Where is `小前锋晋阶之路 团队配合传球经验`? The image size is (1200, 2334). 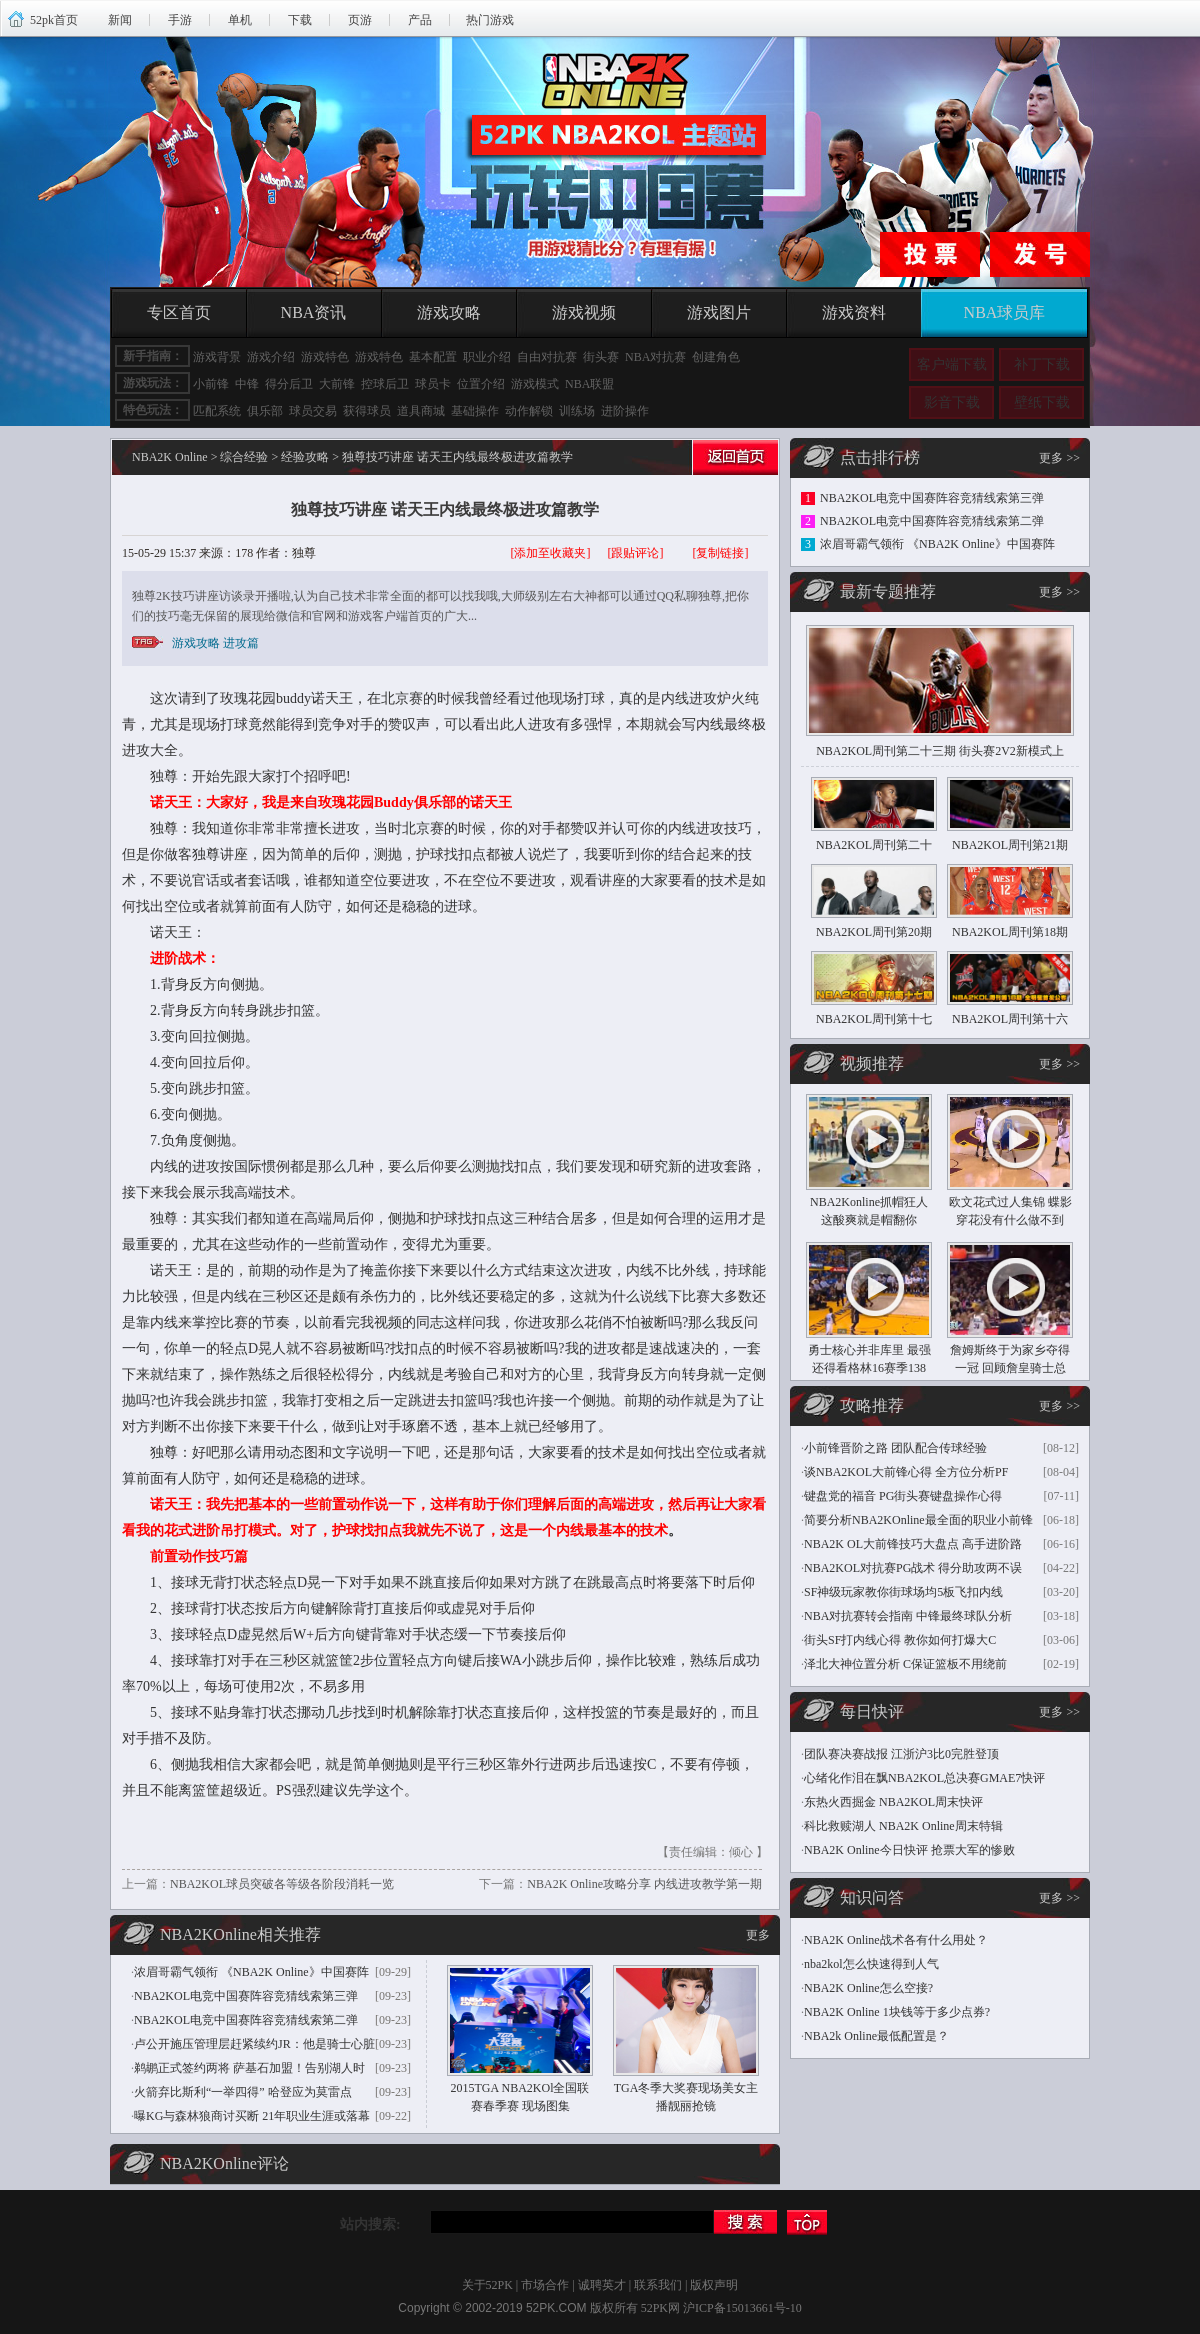
小前锋晋阶之路 团队配合传球经验 is located at coordinates (895, 1448).